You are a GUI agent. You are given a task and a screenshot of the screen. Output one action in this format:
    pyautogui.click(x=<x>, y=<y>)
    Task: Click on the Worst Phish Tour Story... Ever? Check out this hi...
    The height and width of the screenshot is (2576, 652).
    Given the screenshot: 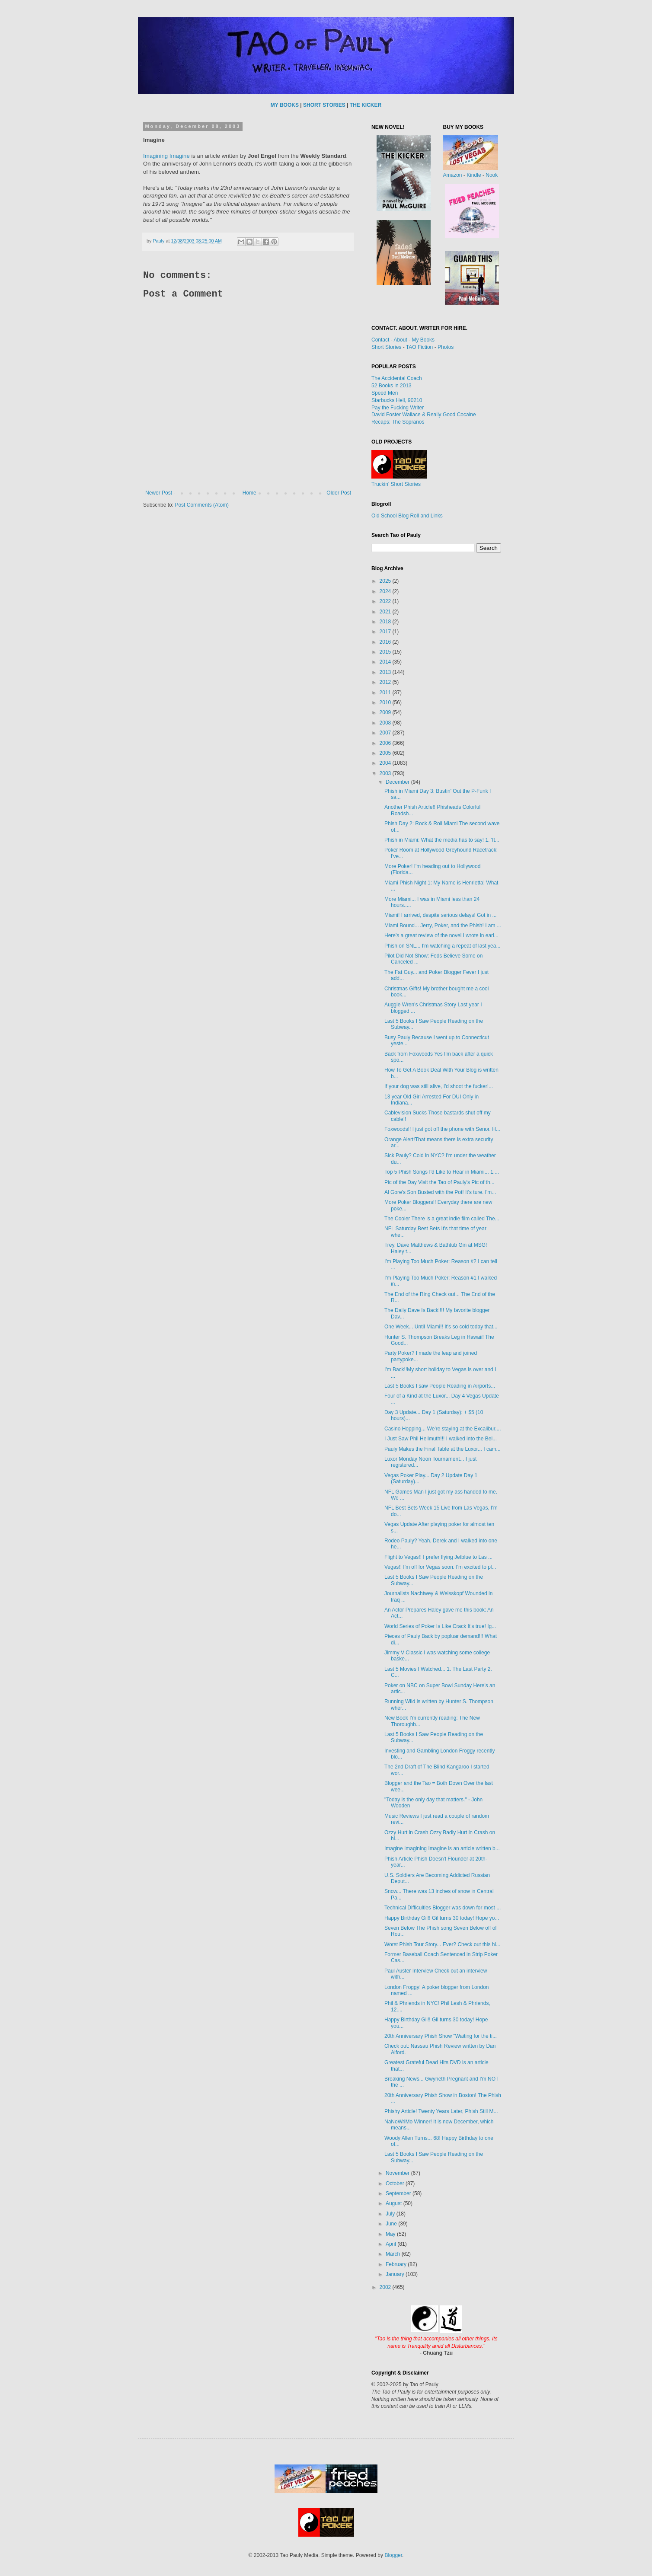 What is the action you would take?
    pyautogui.click(x=442, y=1944)
    